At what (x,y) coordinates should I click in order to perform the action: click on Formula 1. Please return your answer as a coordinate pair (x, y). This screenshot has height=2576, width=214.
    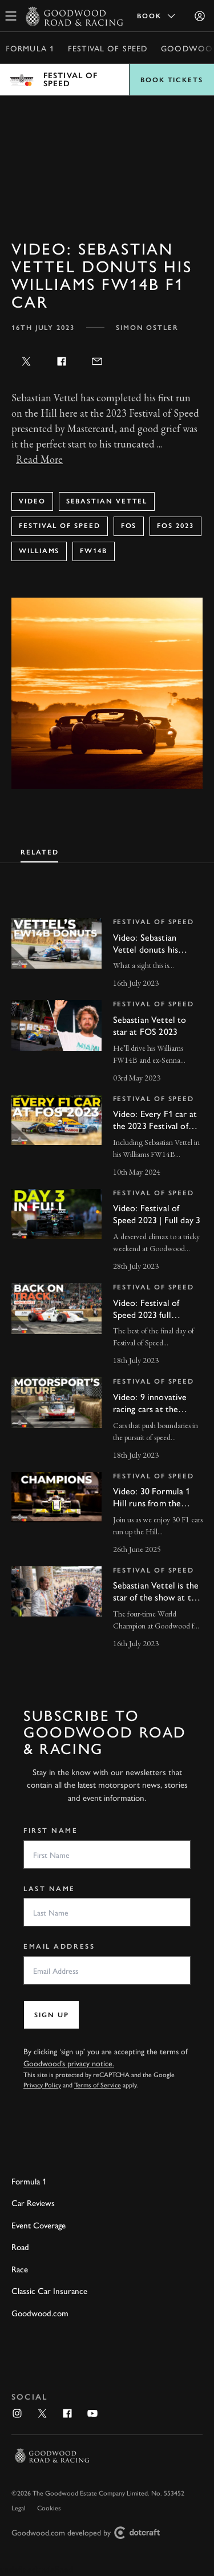
    Looking at the image, I should click on (30, 48).